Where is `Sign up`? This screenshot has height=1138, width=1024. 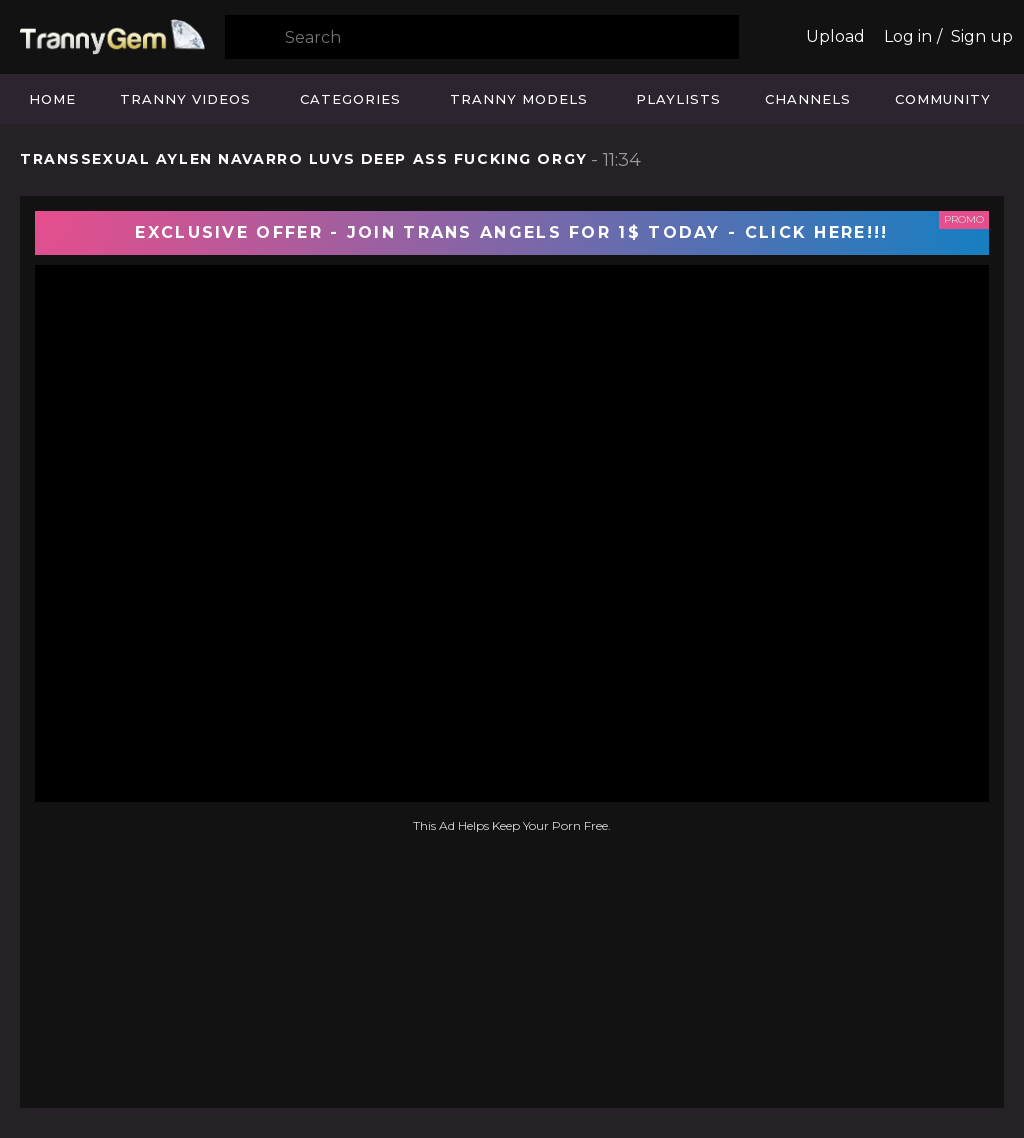 Sign up is located at coordinates (982, 36).